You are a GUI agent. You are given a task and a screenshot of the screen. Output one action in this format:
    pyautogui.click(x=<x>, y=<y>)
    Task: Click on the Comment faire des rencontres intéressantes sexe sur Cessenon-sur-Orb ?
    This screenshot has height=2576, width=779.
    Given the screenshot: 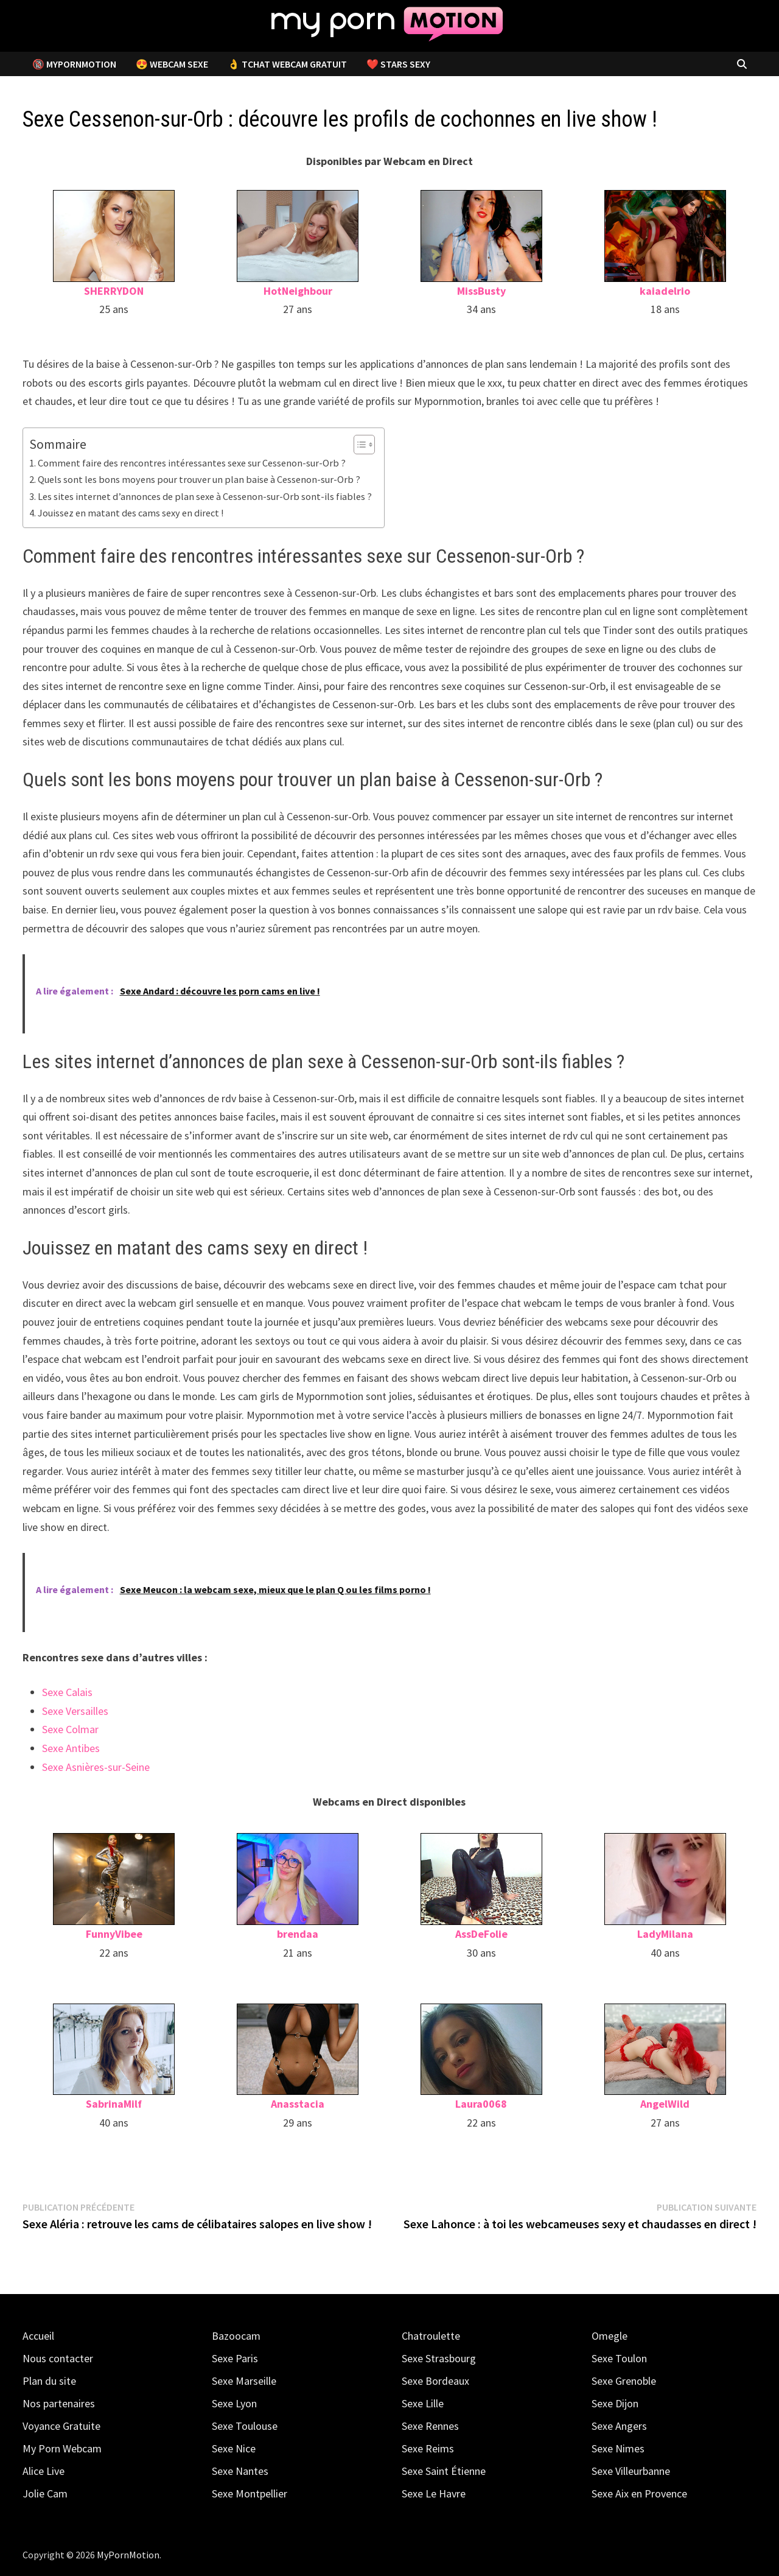 What is the action you would take?
    pyautogui.click(x=192, y=463)
    